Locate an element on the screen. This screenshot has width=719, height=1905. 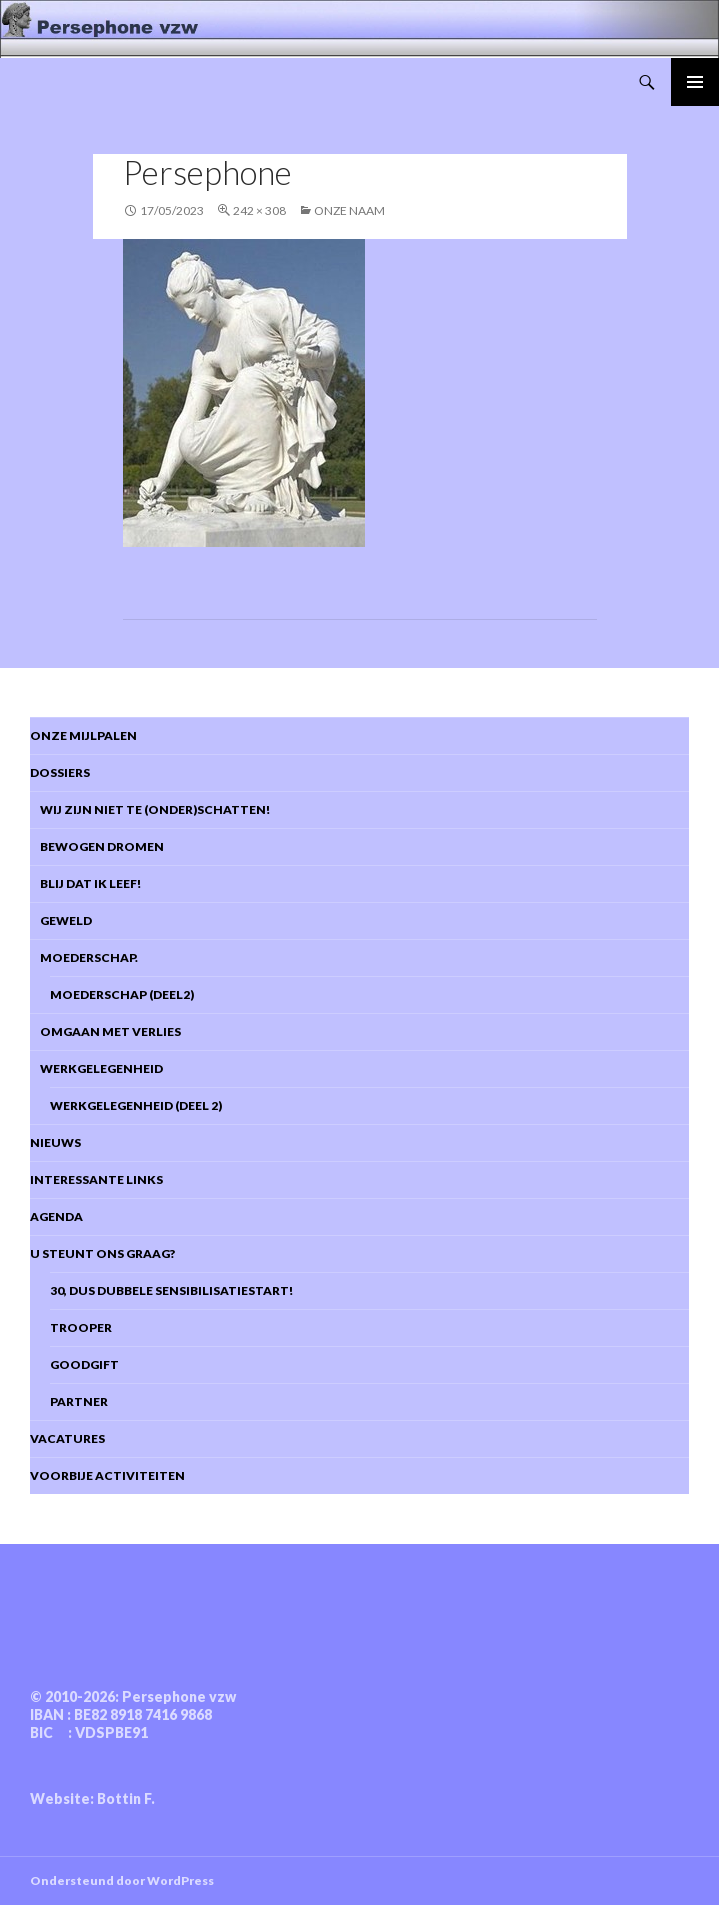
Onze mijlpalen is located at coordinates (83, 735).